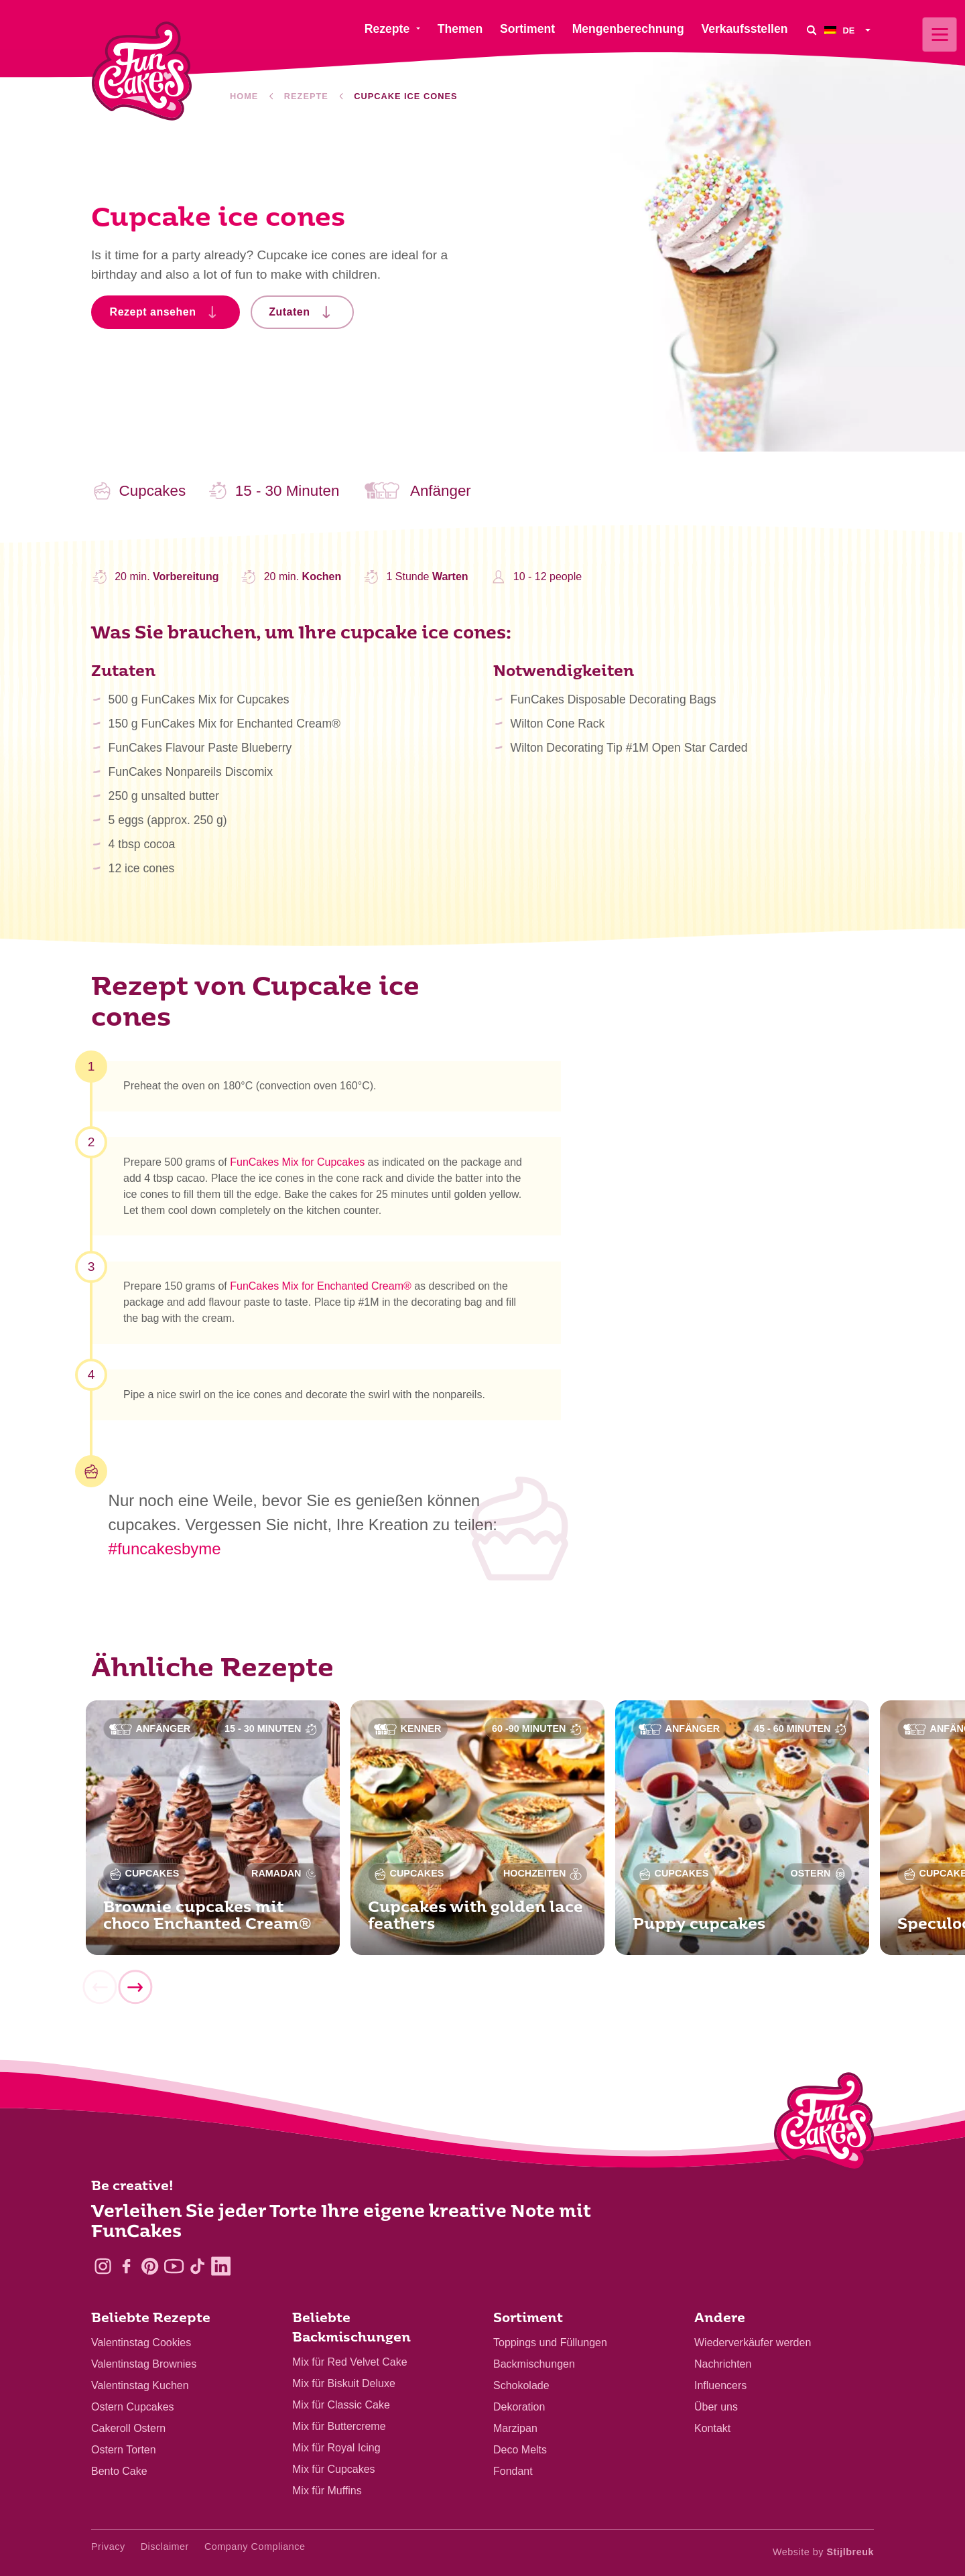 This screenshot has height=2576, width=965. Describe the element at coordinates (460, 29) in the screenshot. I see `Themen [menuitem]` at that location.